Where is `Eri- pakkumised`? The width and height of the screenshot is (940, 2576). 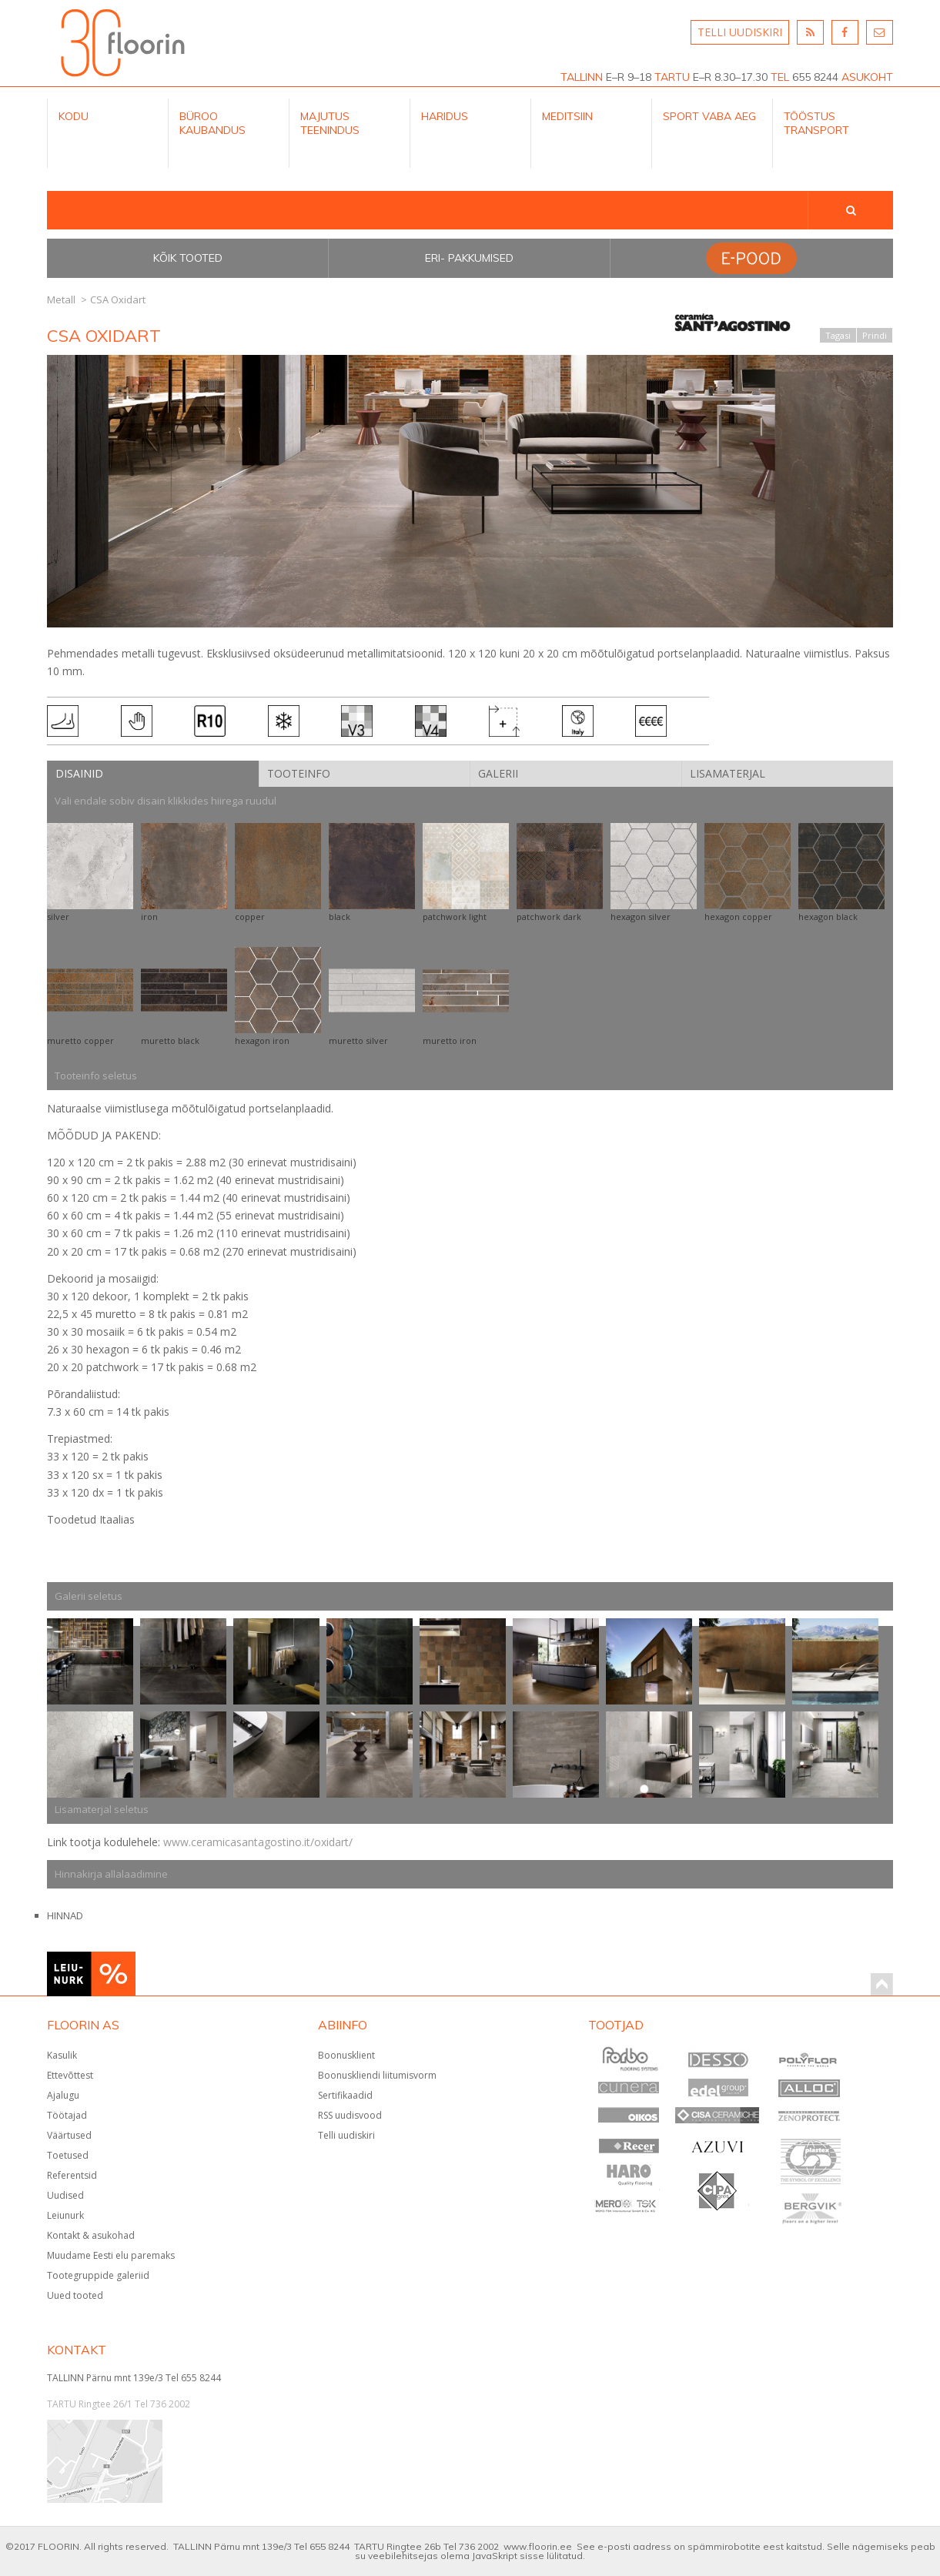
Eri- pakkumised is located at coordinates (469, 258).